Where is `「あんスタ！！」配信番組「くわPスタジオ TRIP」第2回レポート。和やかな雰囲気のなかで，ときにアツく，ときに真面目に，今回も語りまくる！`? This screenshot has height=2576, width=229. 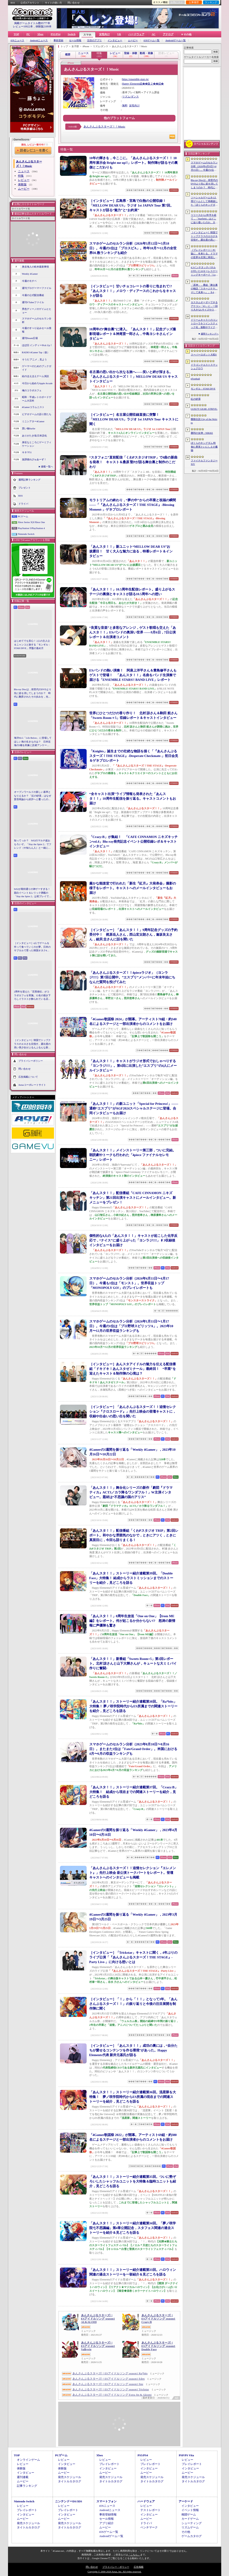 「あんスタ！！」配信番組「くわPスタジオ TRIP」第2回レポート。和やかな雰囲気のなかで，ときにアツく，ときに真面目に，今回も語りまくる！ is located at coordinates (133, 1535).